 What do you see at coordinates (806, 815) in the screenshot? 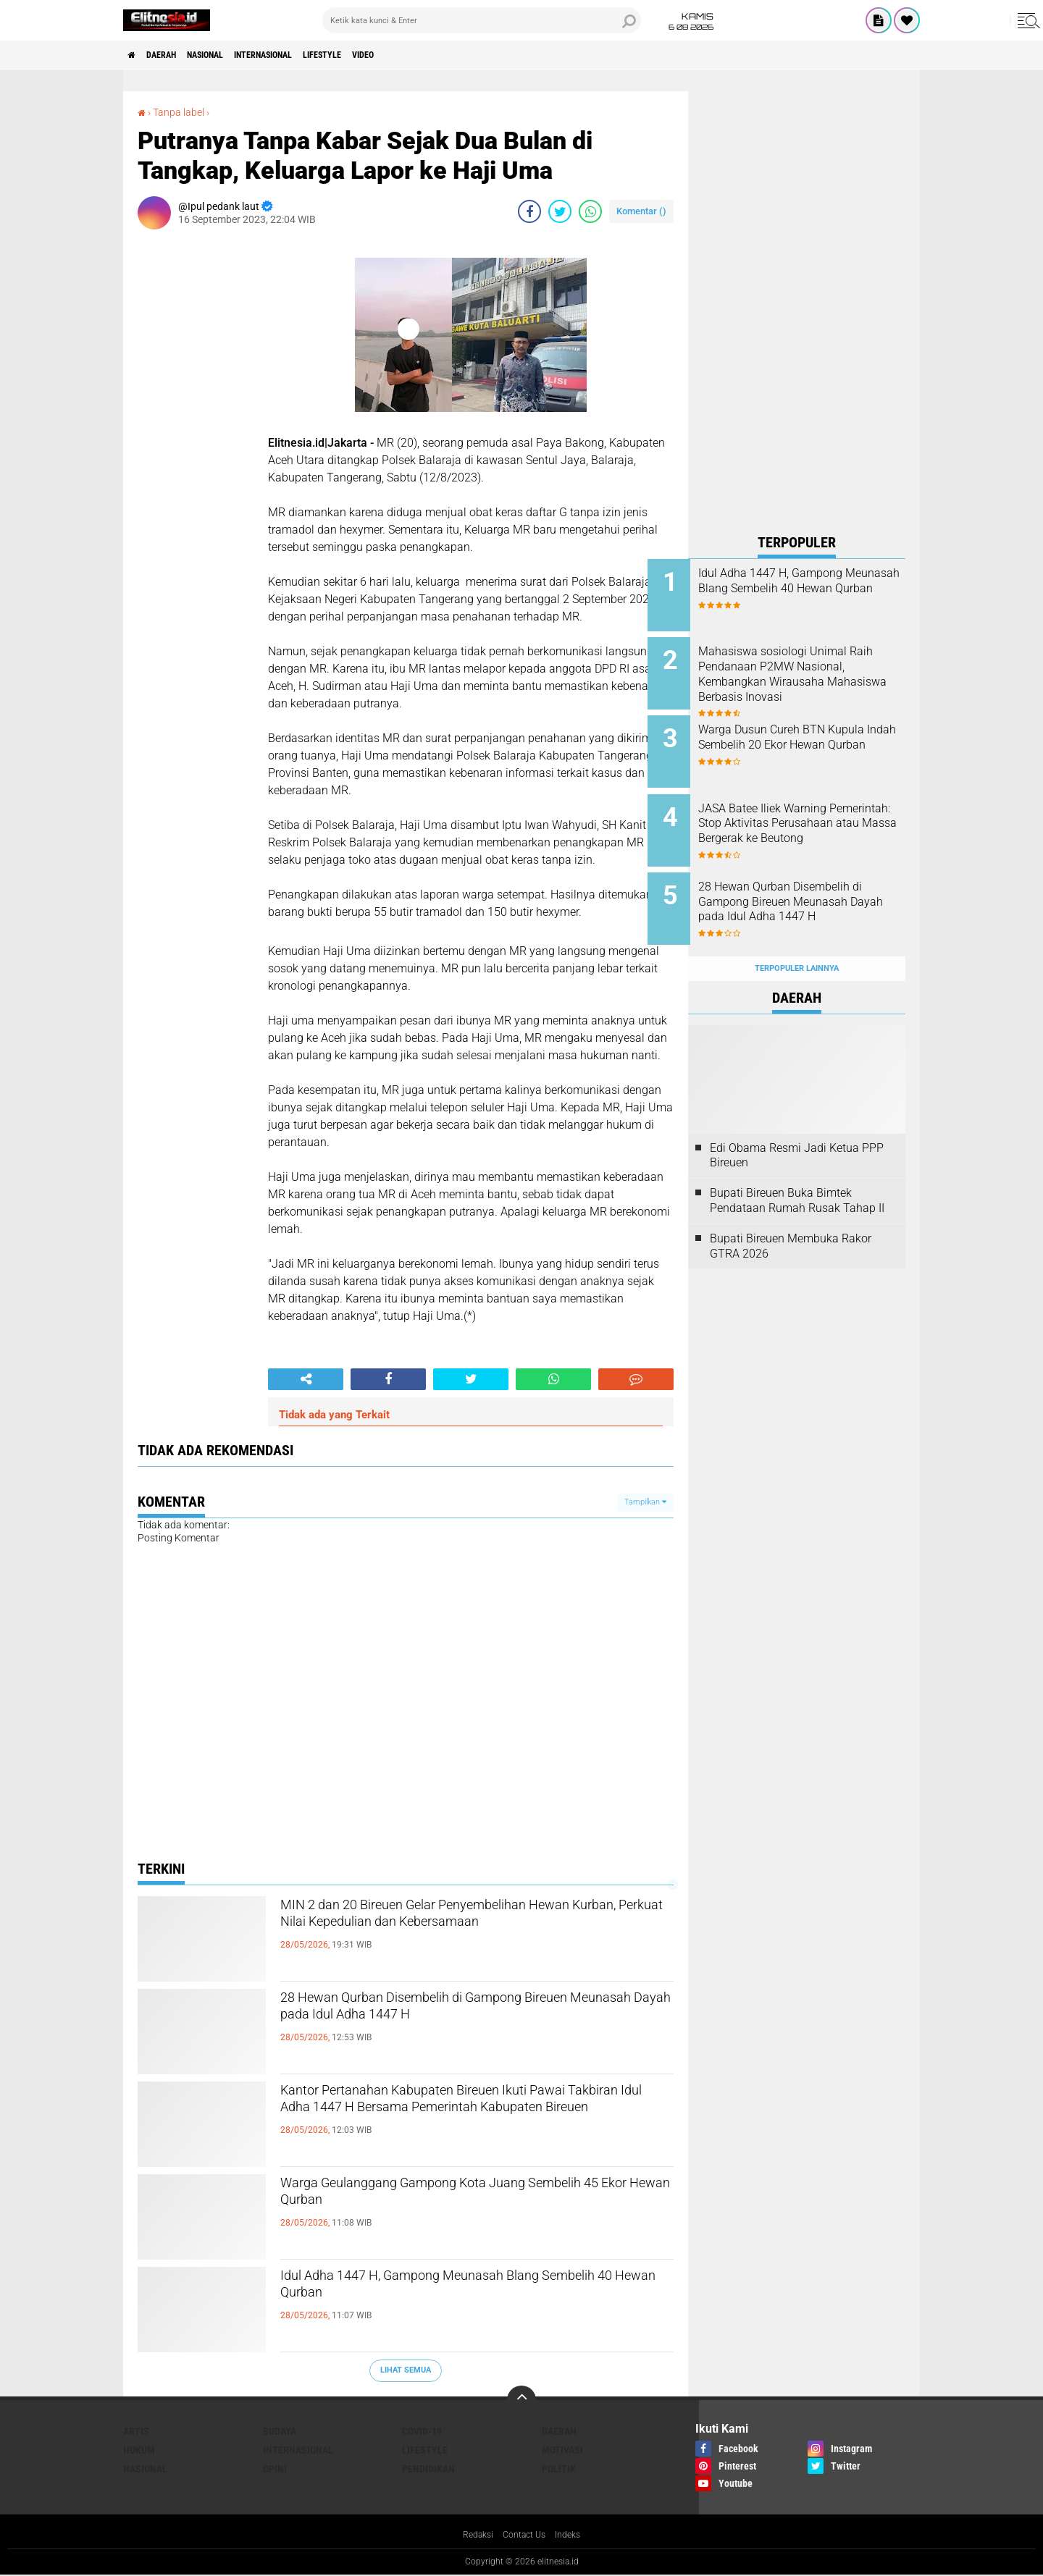
I see `JASA Batee Iliek Warning Pemerintah: Stop Aktivitas Perusahaan atau Massa Bergerak ke Beutong` at bounding box center [806, 815].